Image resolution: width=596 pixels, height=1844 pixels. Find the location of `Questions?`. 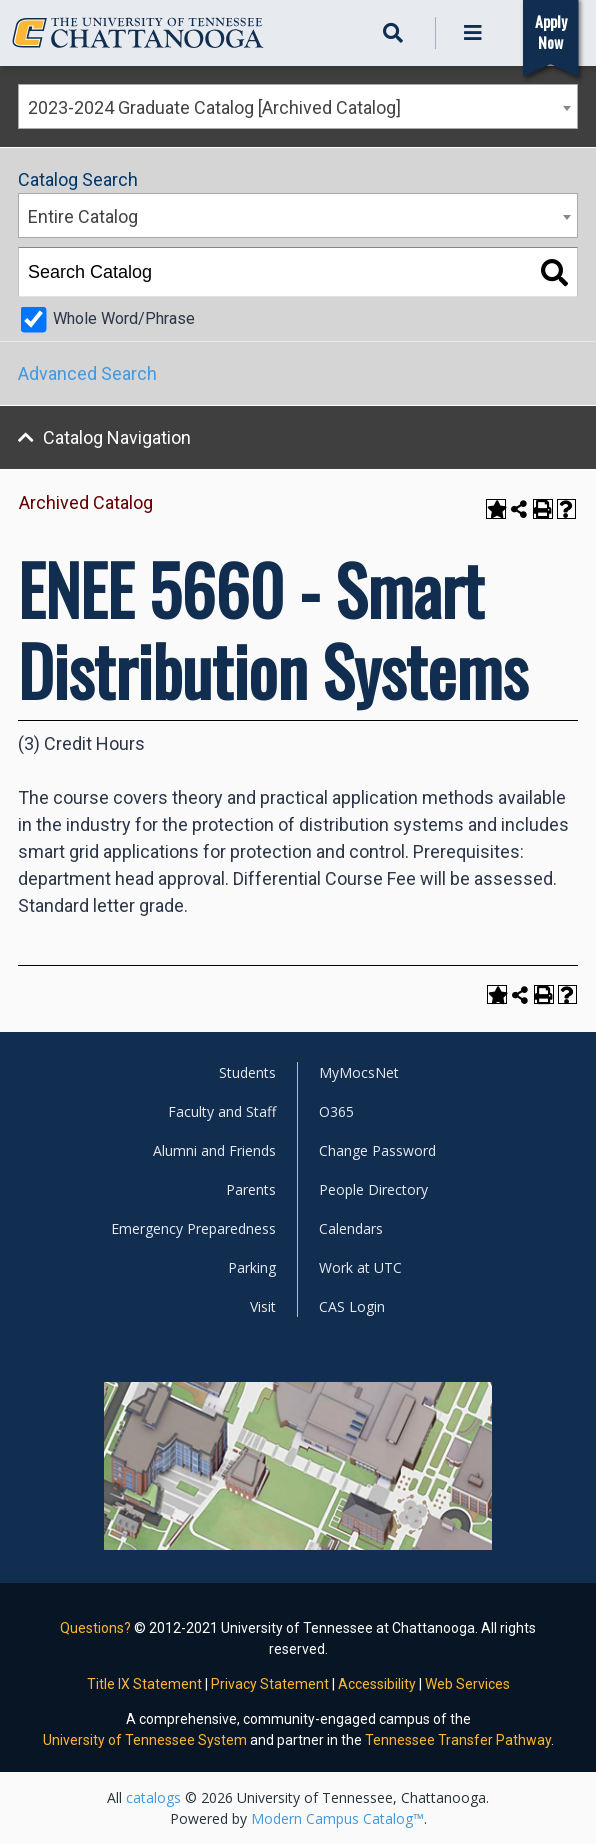

Questions? is located at coordinates (95, 1628).